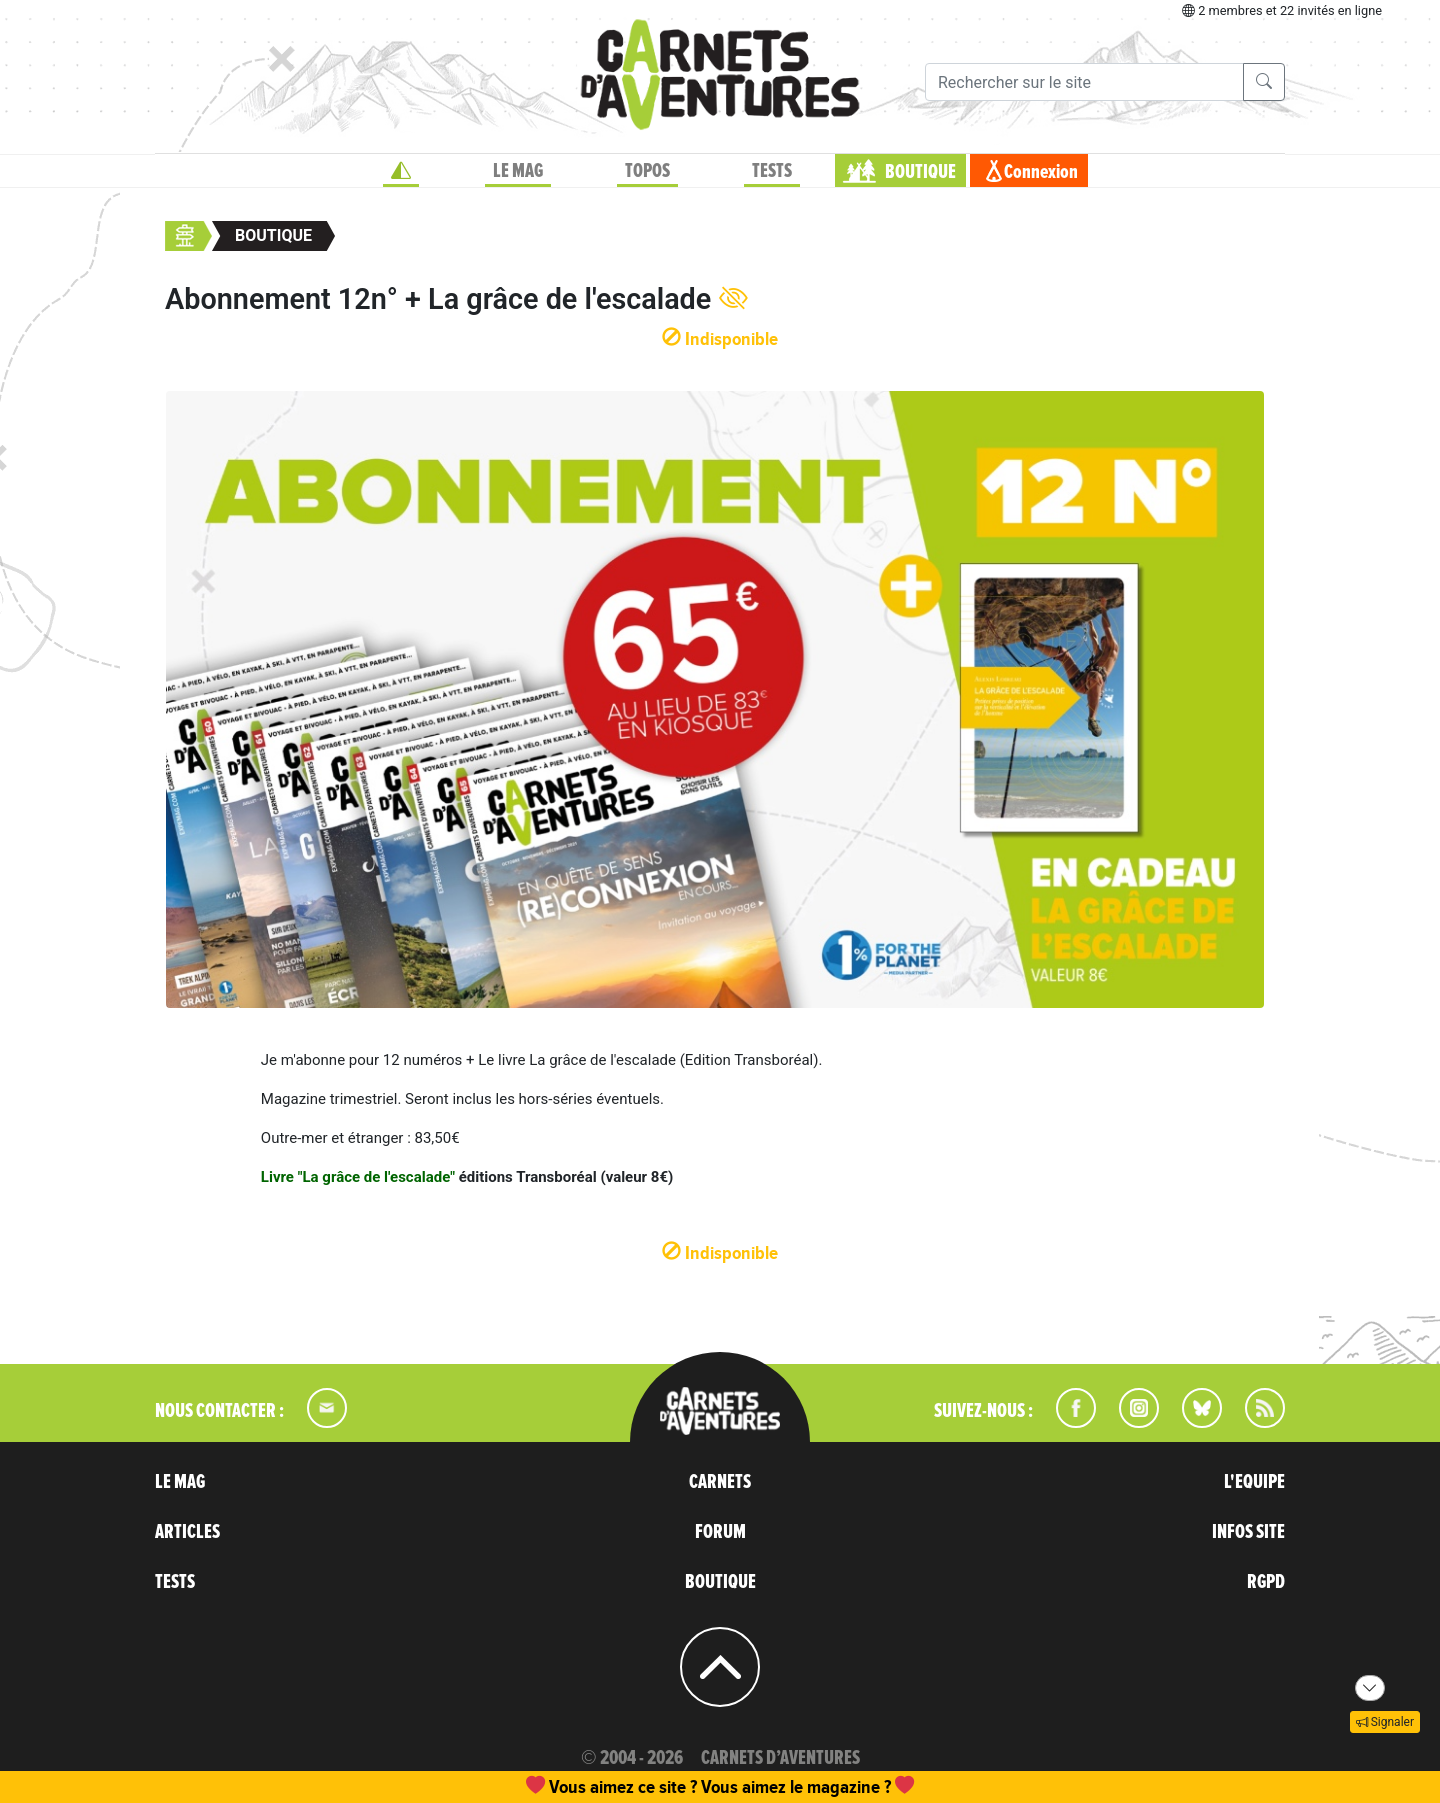 The height and width of the screenshot is (1803, 1440). I want to click on TESTS, so click(772, 171).